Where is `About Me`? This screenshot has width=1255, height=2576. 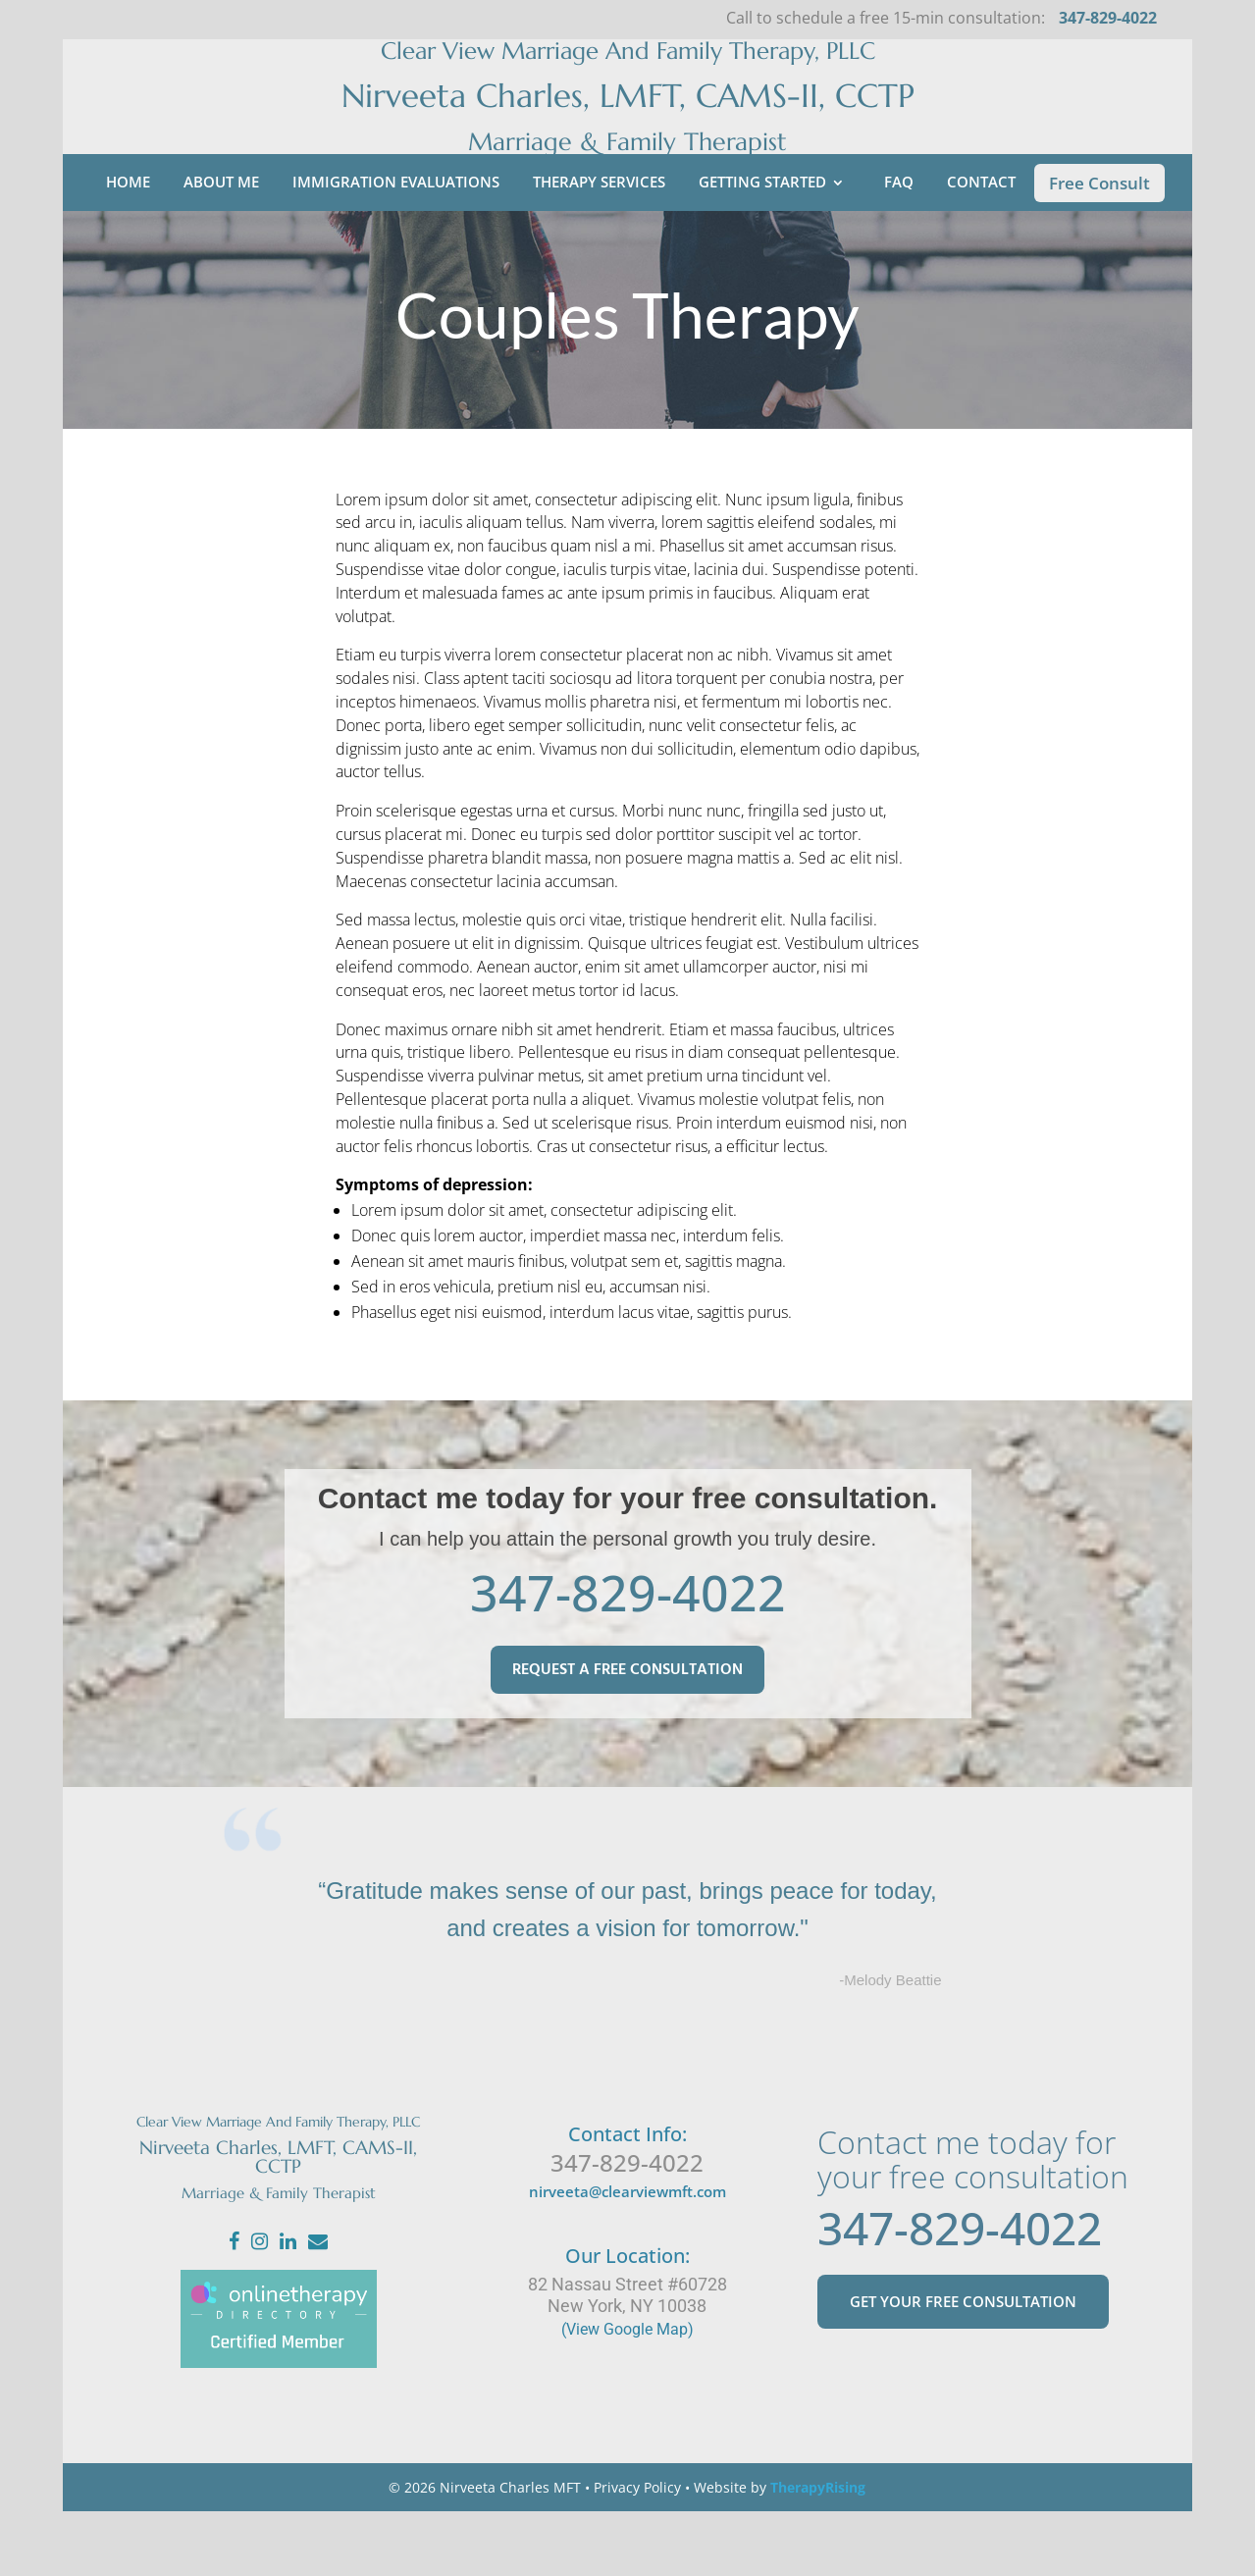 About Me is located at coordinates (221, 246).